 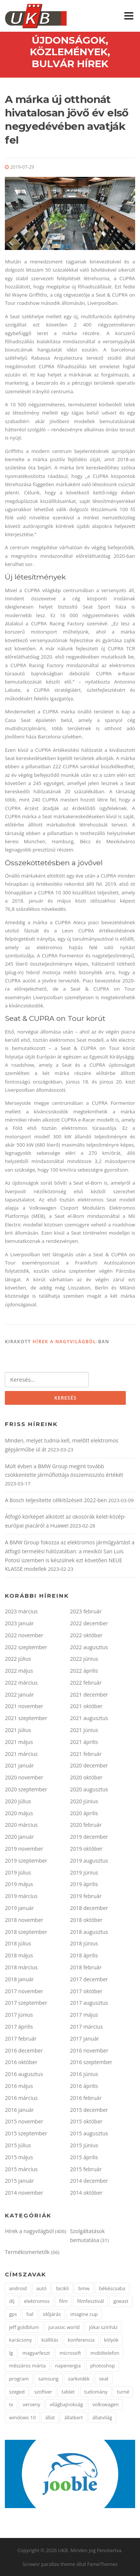 What do you see at coordinates (86, 2097) in the screenshot?
I see `2016 február` at bounding box center [86, 2097].